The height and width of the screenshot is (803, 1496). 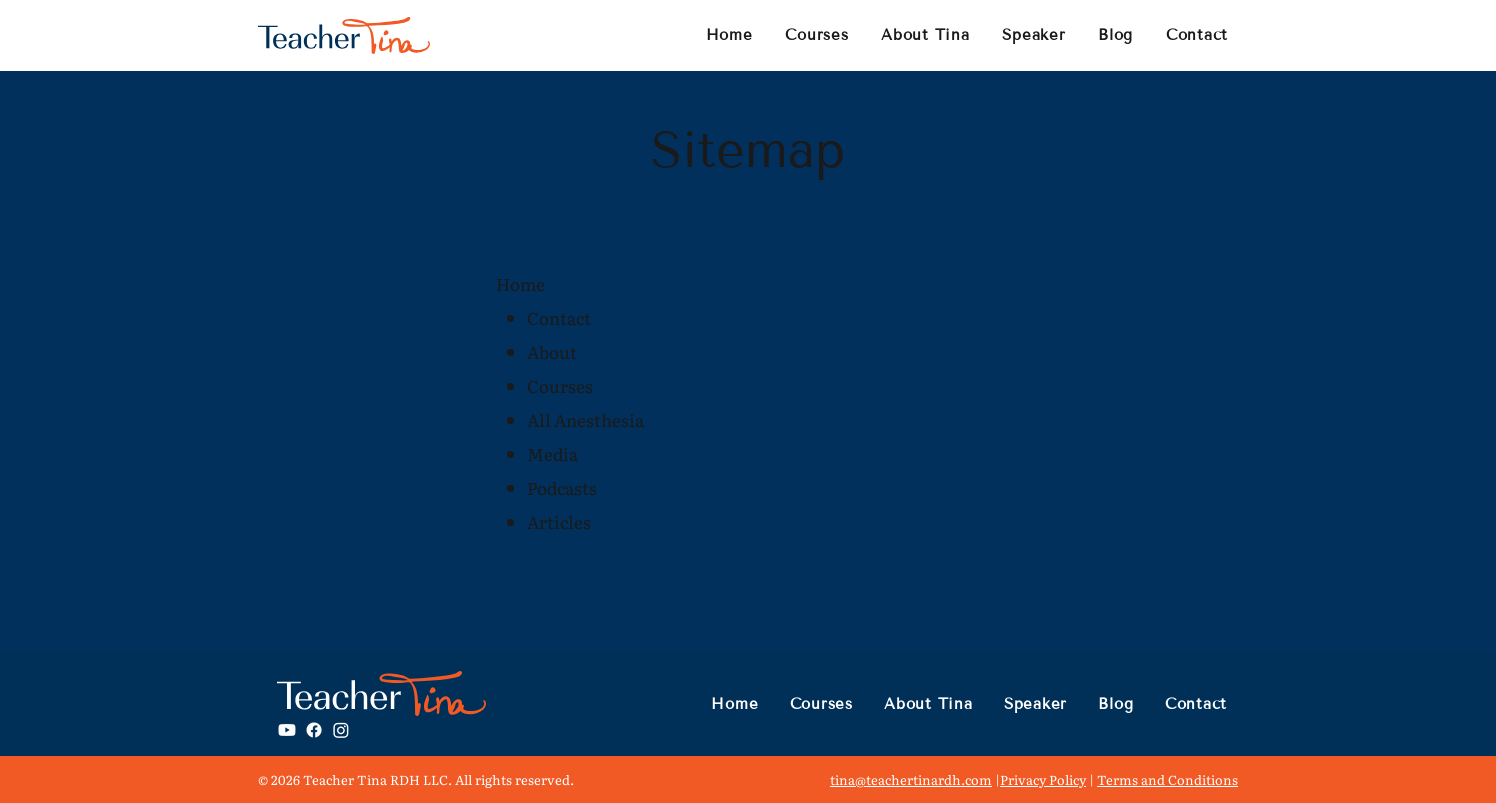 What do you see at coordinates (552, 453) in the screenshot?
I see `Media` at bounding box center [552, 453].